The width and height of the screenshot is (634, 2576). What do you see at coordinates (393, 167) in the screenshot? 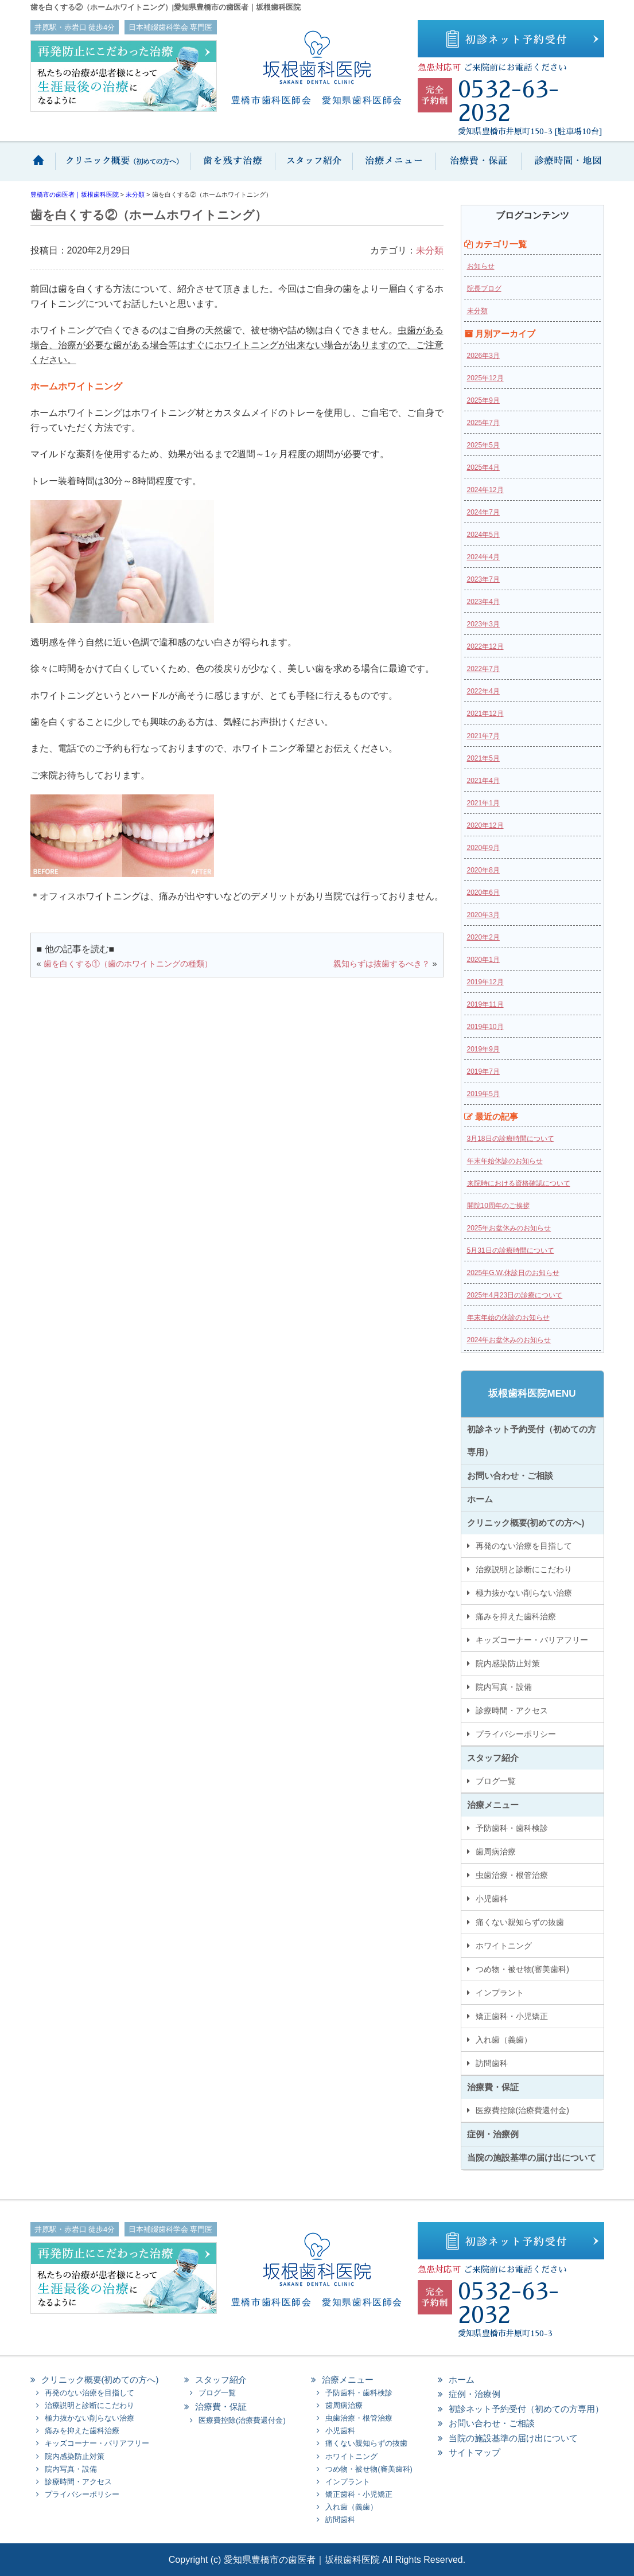
I see `治療メニュー` at bounding box center [393, 167].